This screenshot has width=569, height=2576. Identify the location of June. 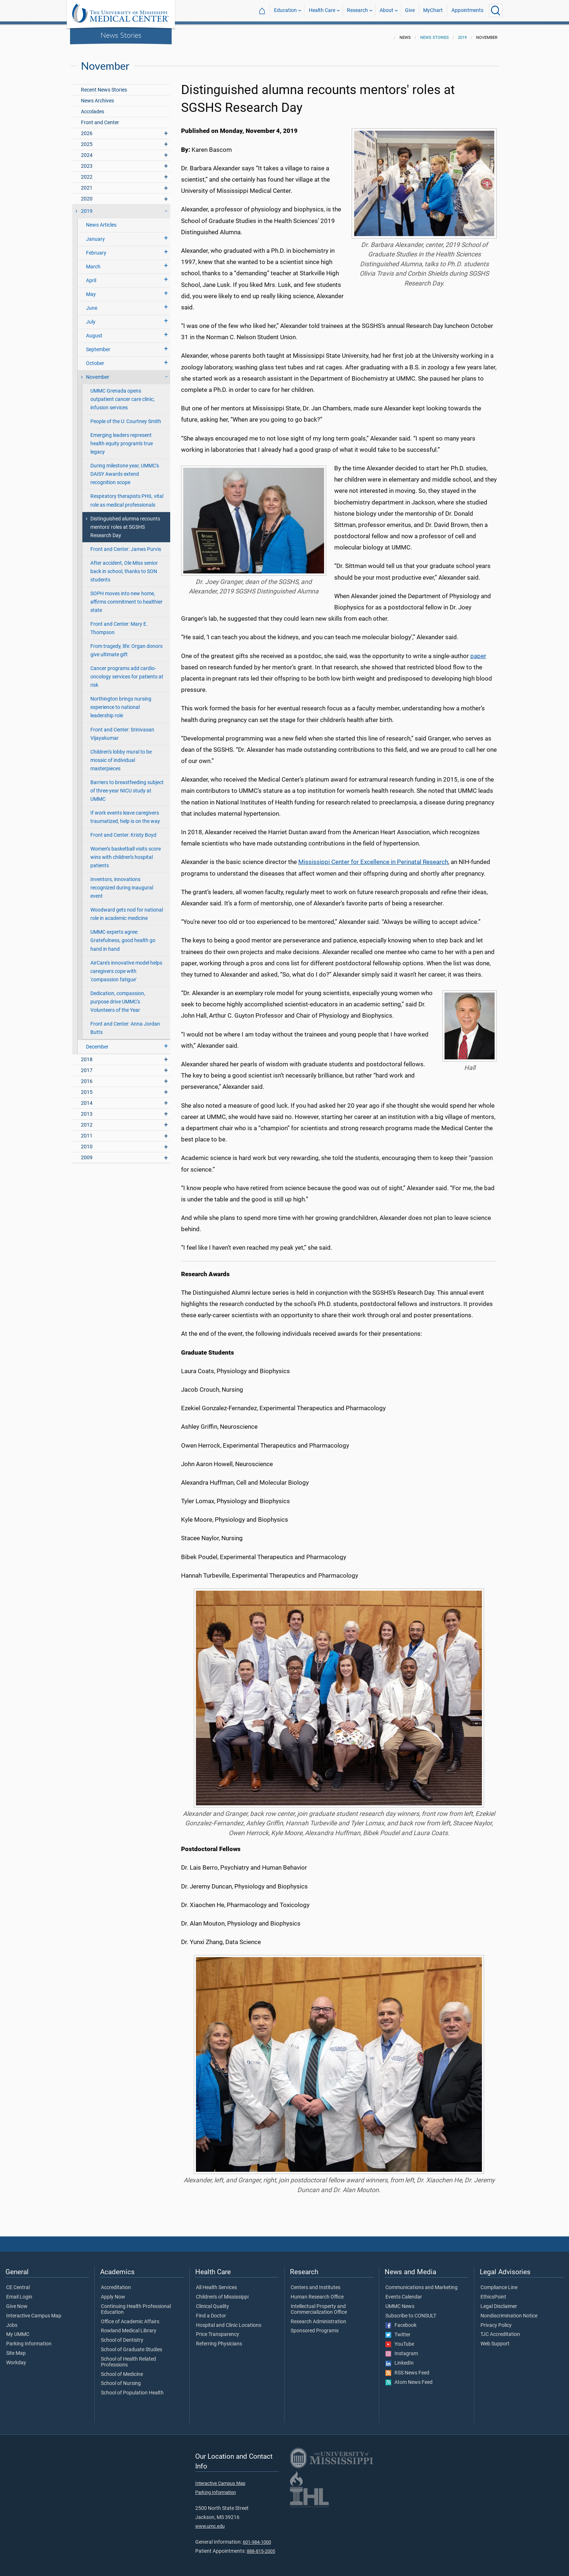
(91, 304).